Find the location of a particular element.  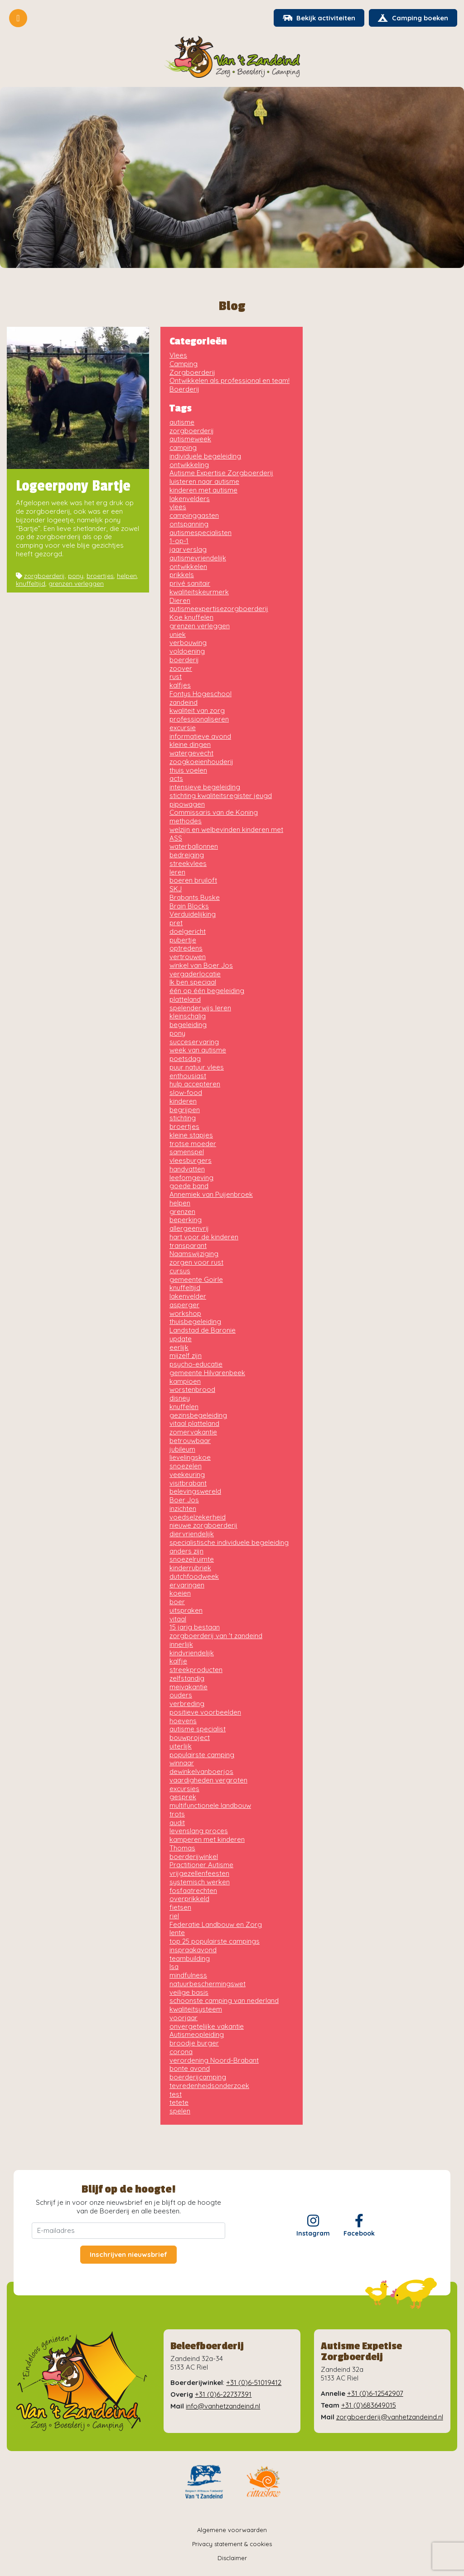

trotse moeder is located at coordinates (192, 1144).